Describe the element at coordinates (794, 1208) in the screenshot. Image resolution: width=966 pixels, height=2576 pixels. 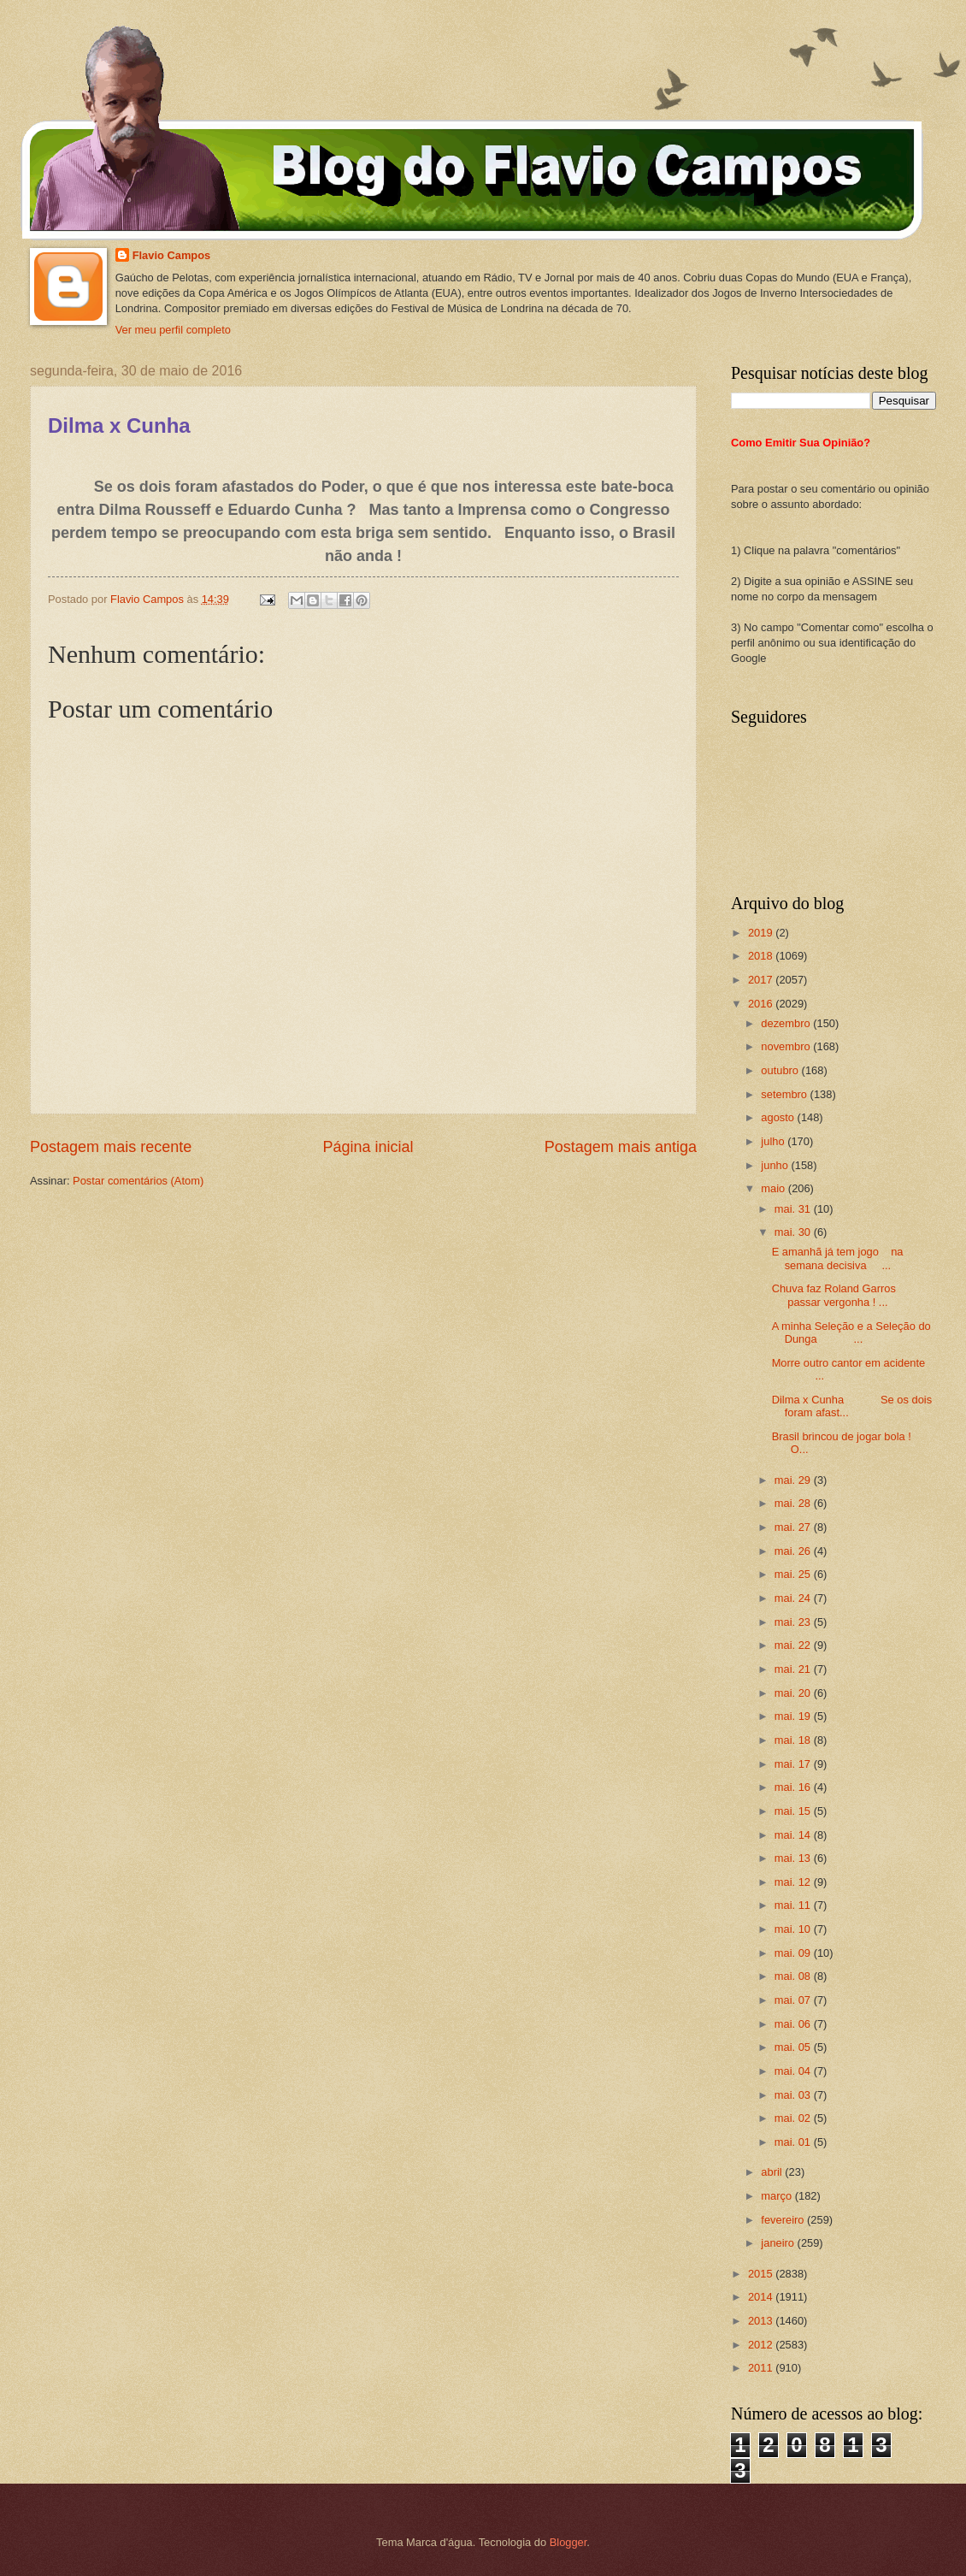
I see `mai. 31` at that location.